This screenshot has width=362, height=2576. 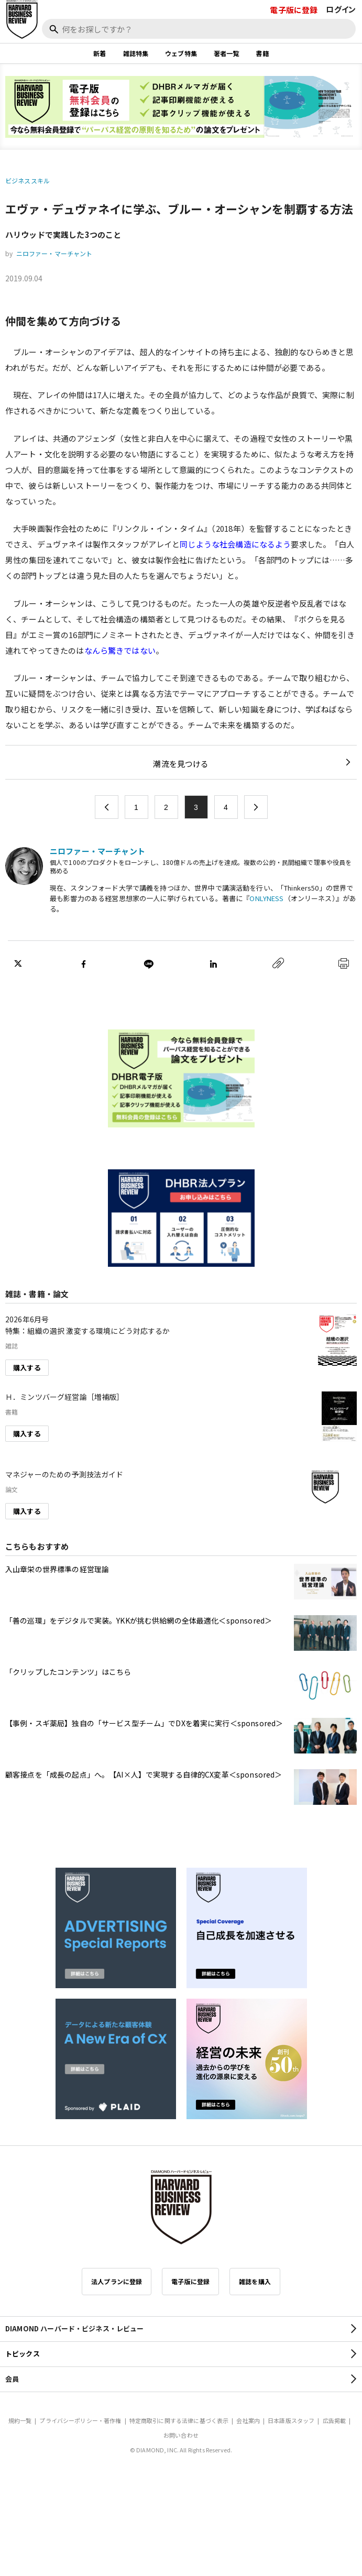 I want to click on 電子版に登録, so click(x=293, y=9).